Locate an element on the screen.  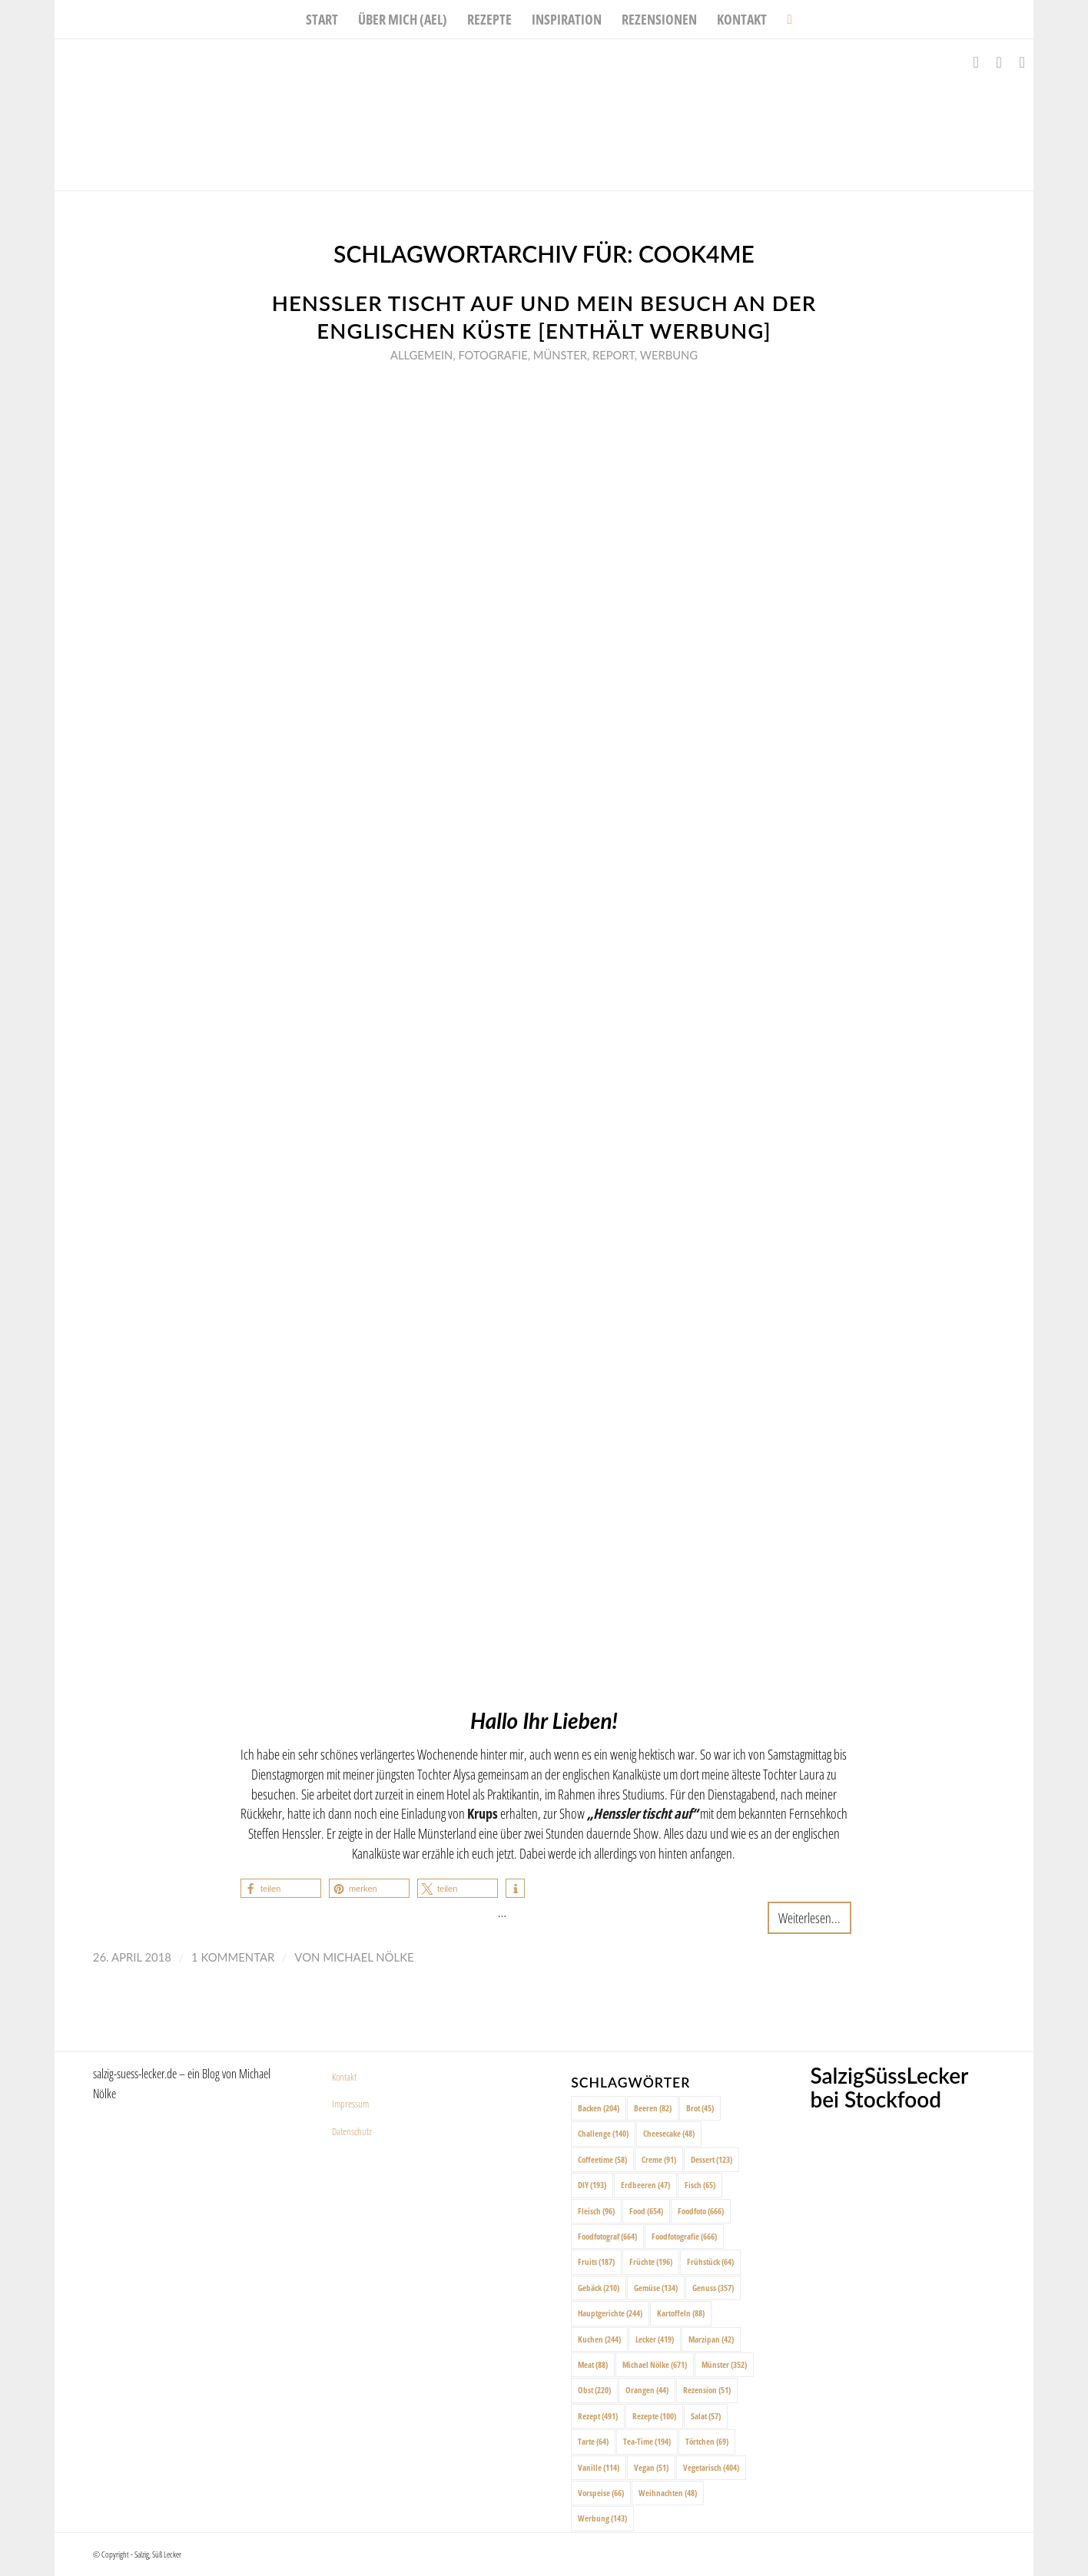
Vegetarisch [Vegetarisch (404 Einträge)] is located at coordinates (711, 2467).